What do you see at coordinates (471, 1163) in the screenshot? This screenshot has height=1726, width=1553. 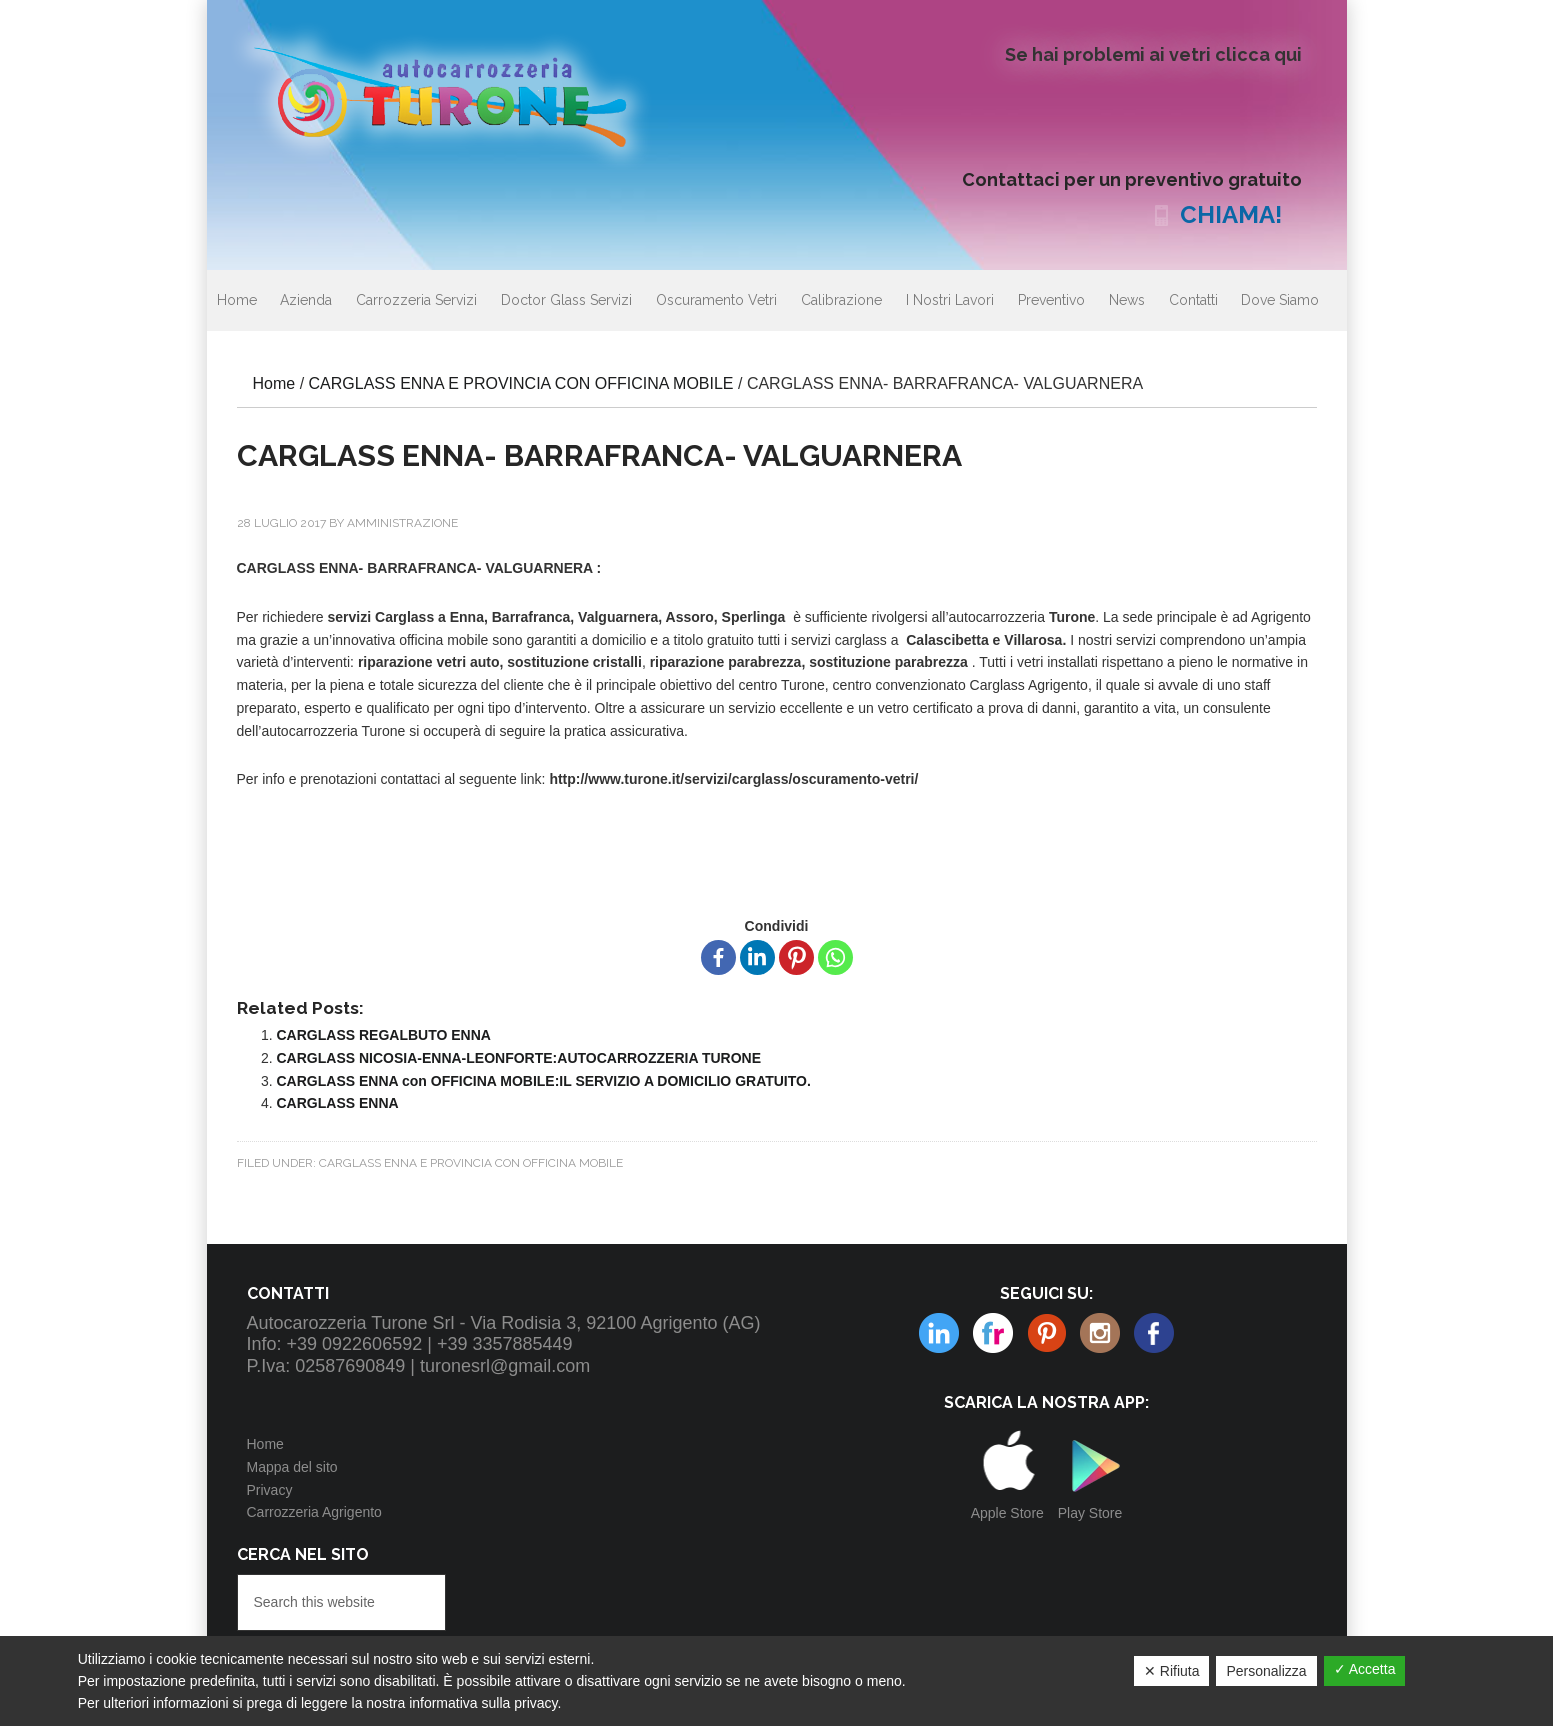 I see `CARGLASS ENNA E PROVINCIA CON OFFICINA MOBILE` at bounding box center [471, 1163].